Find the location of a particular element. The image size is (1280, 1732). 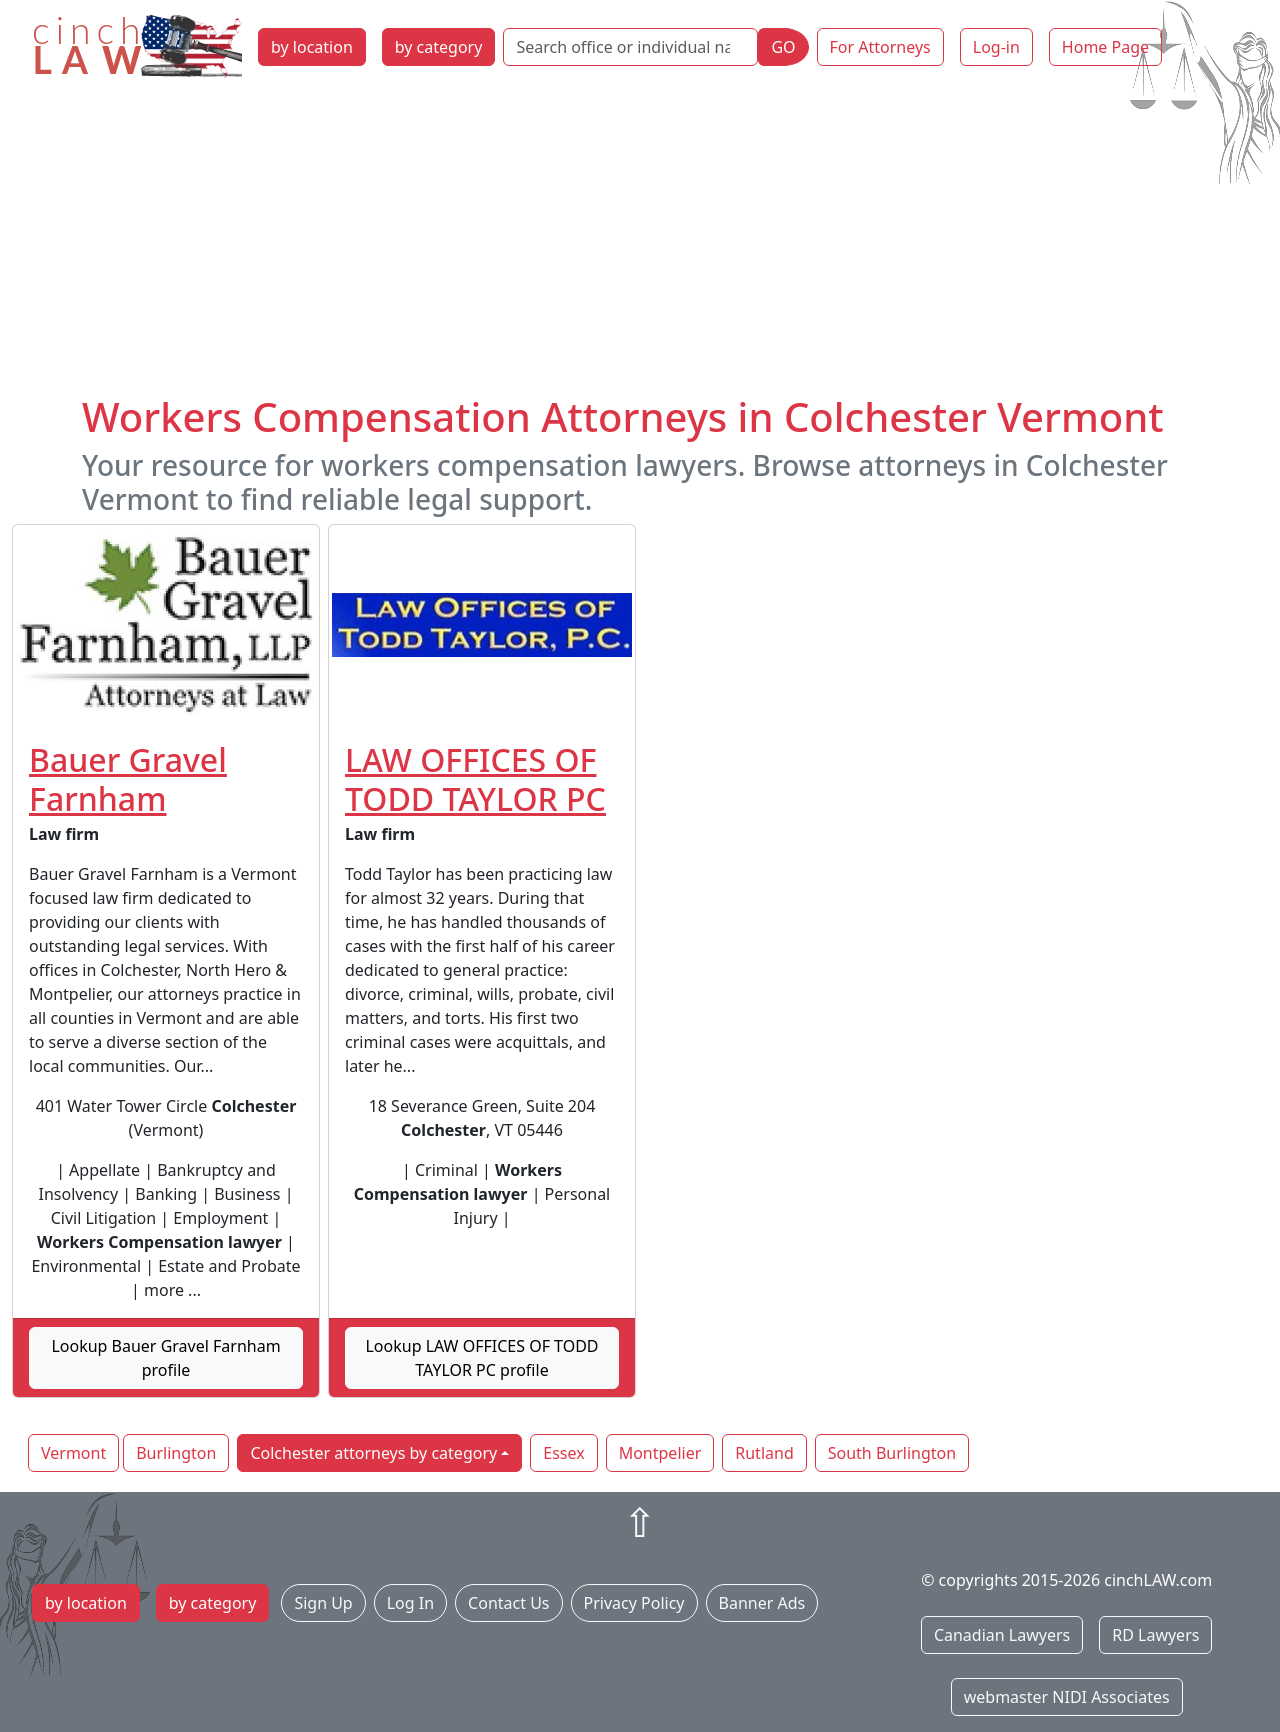

Canadian Lawyers is located at coordinates (1002, 1635).